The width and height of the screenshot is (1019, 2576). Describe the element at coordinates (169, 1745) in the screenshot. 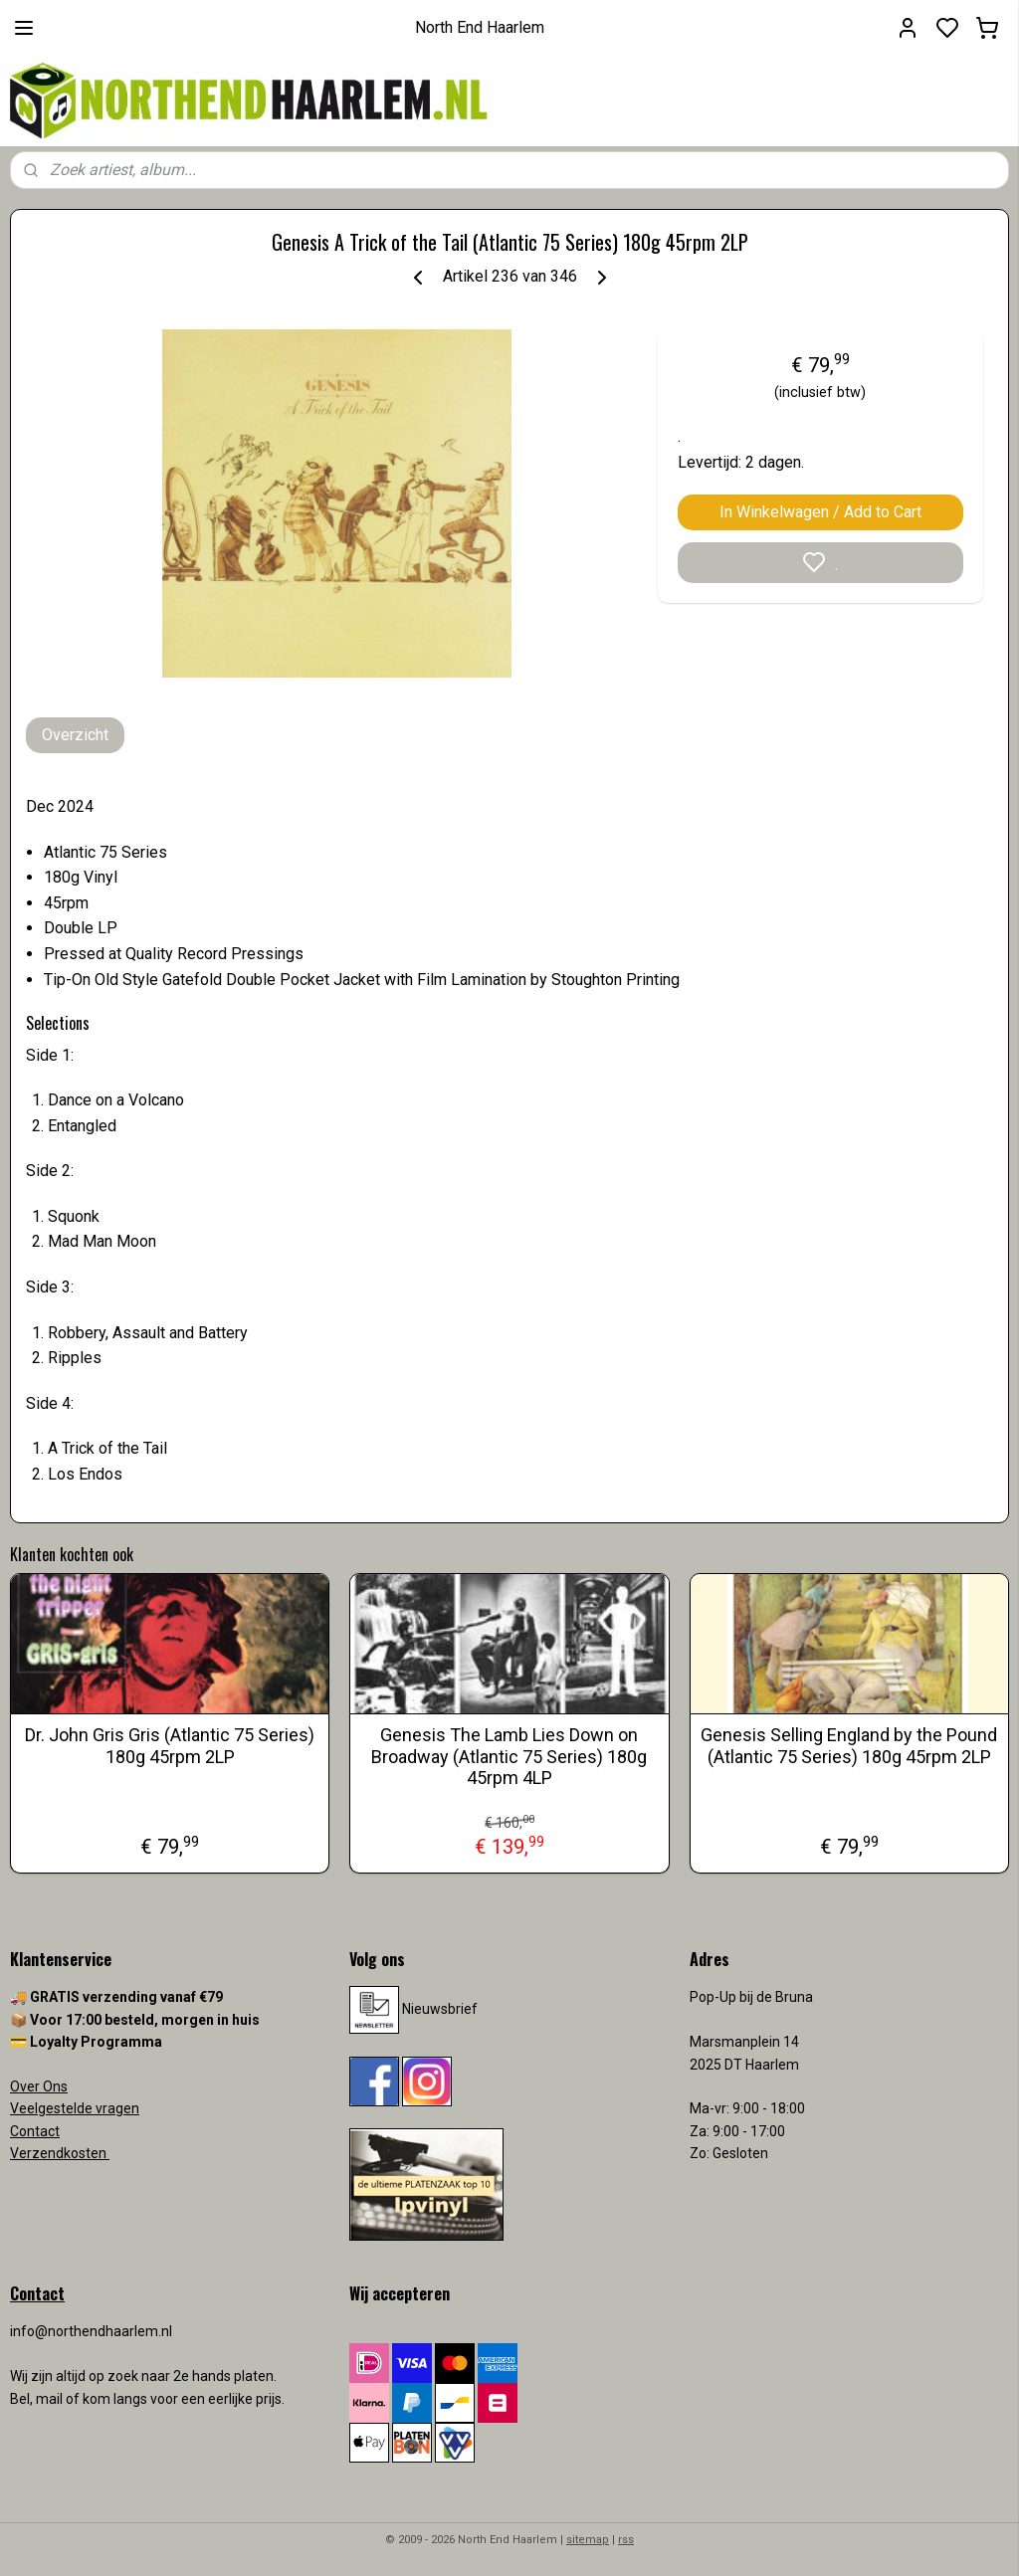

I see `Dr. John Gris Gris (Atlantic 75 Series) 180g 45rpm 2LP` at that location.